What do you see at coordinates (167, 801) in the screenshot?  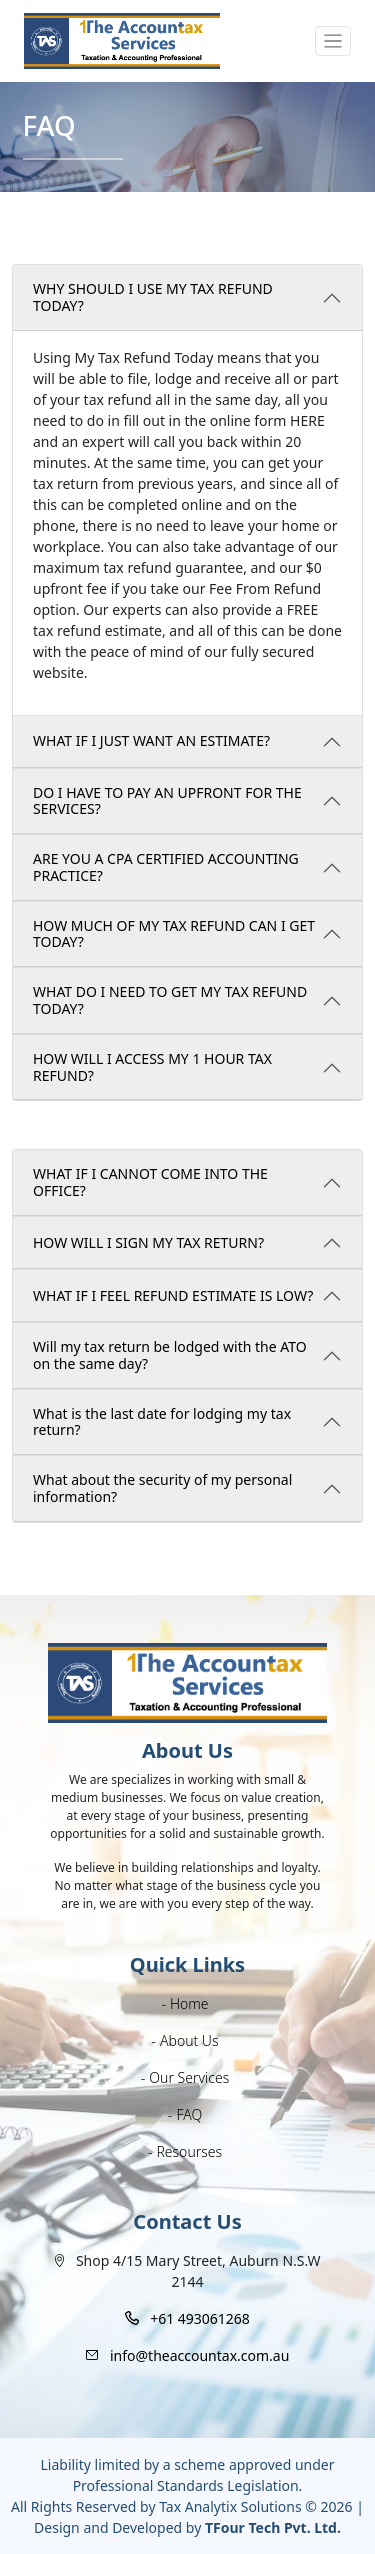 I see `DO I HAVE TO PAY AN UPFRONT FOR THE SERVICES?` at bounding box center [167, 801].